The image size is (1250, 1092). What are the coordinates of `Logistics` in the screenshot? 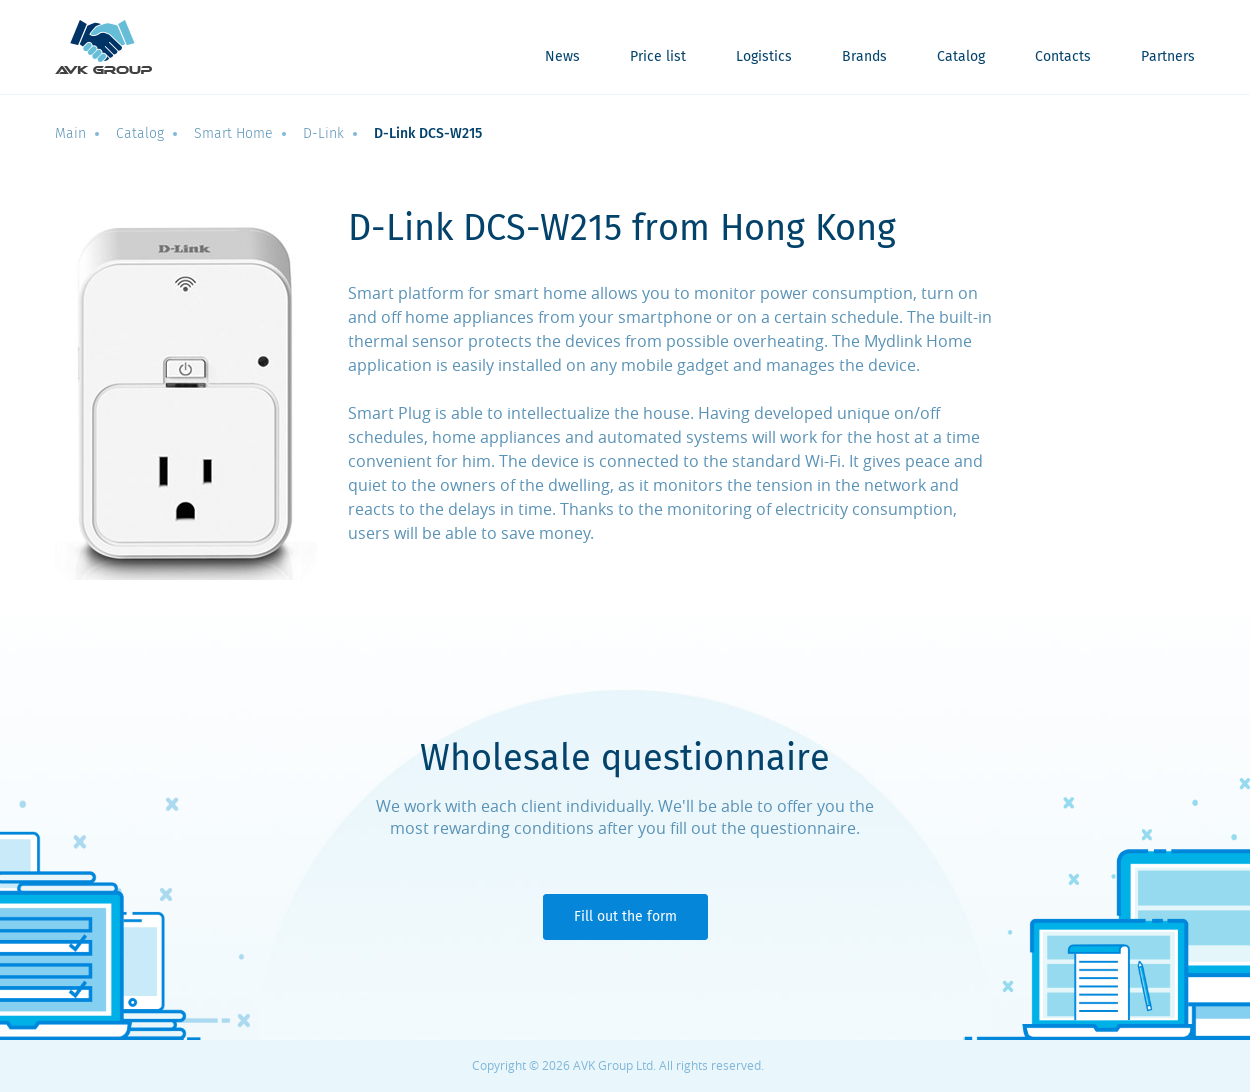 It's located at (764, 57).